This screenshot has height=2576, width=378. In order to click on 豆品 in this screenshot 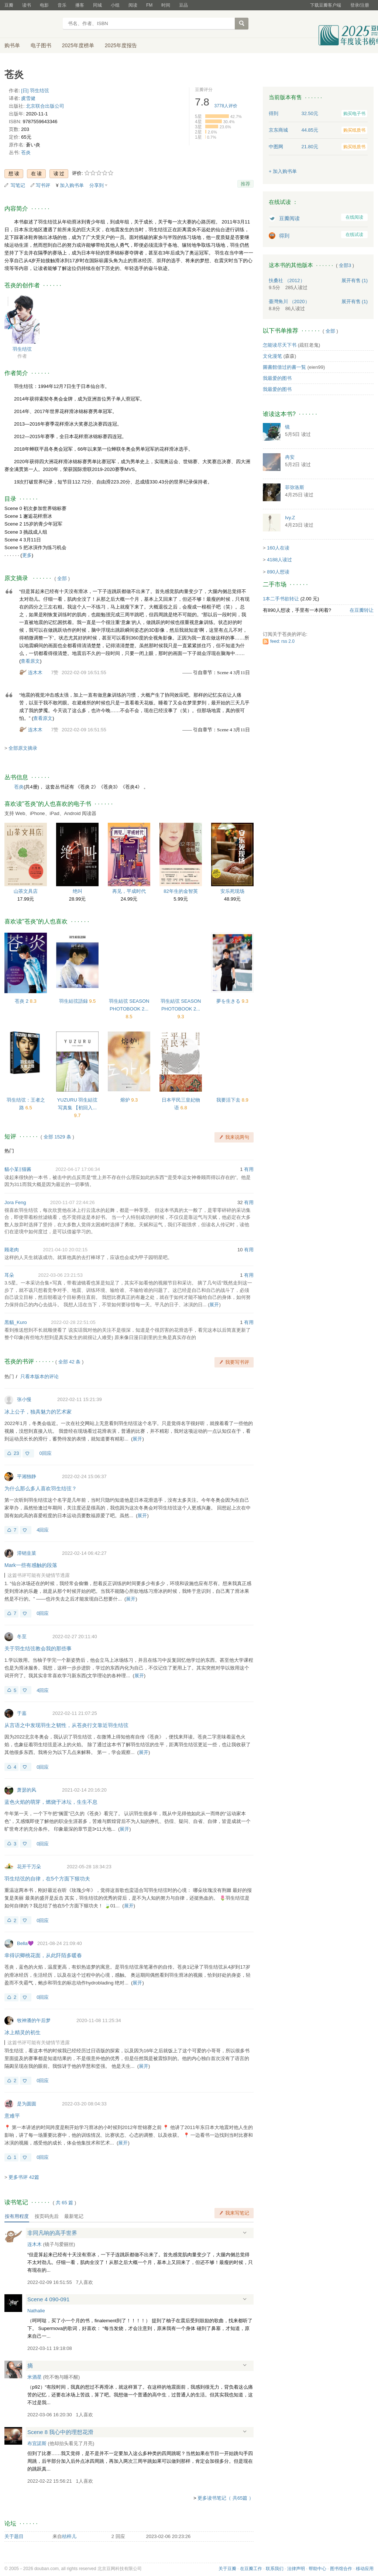, I will do `click(183, 5)`.